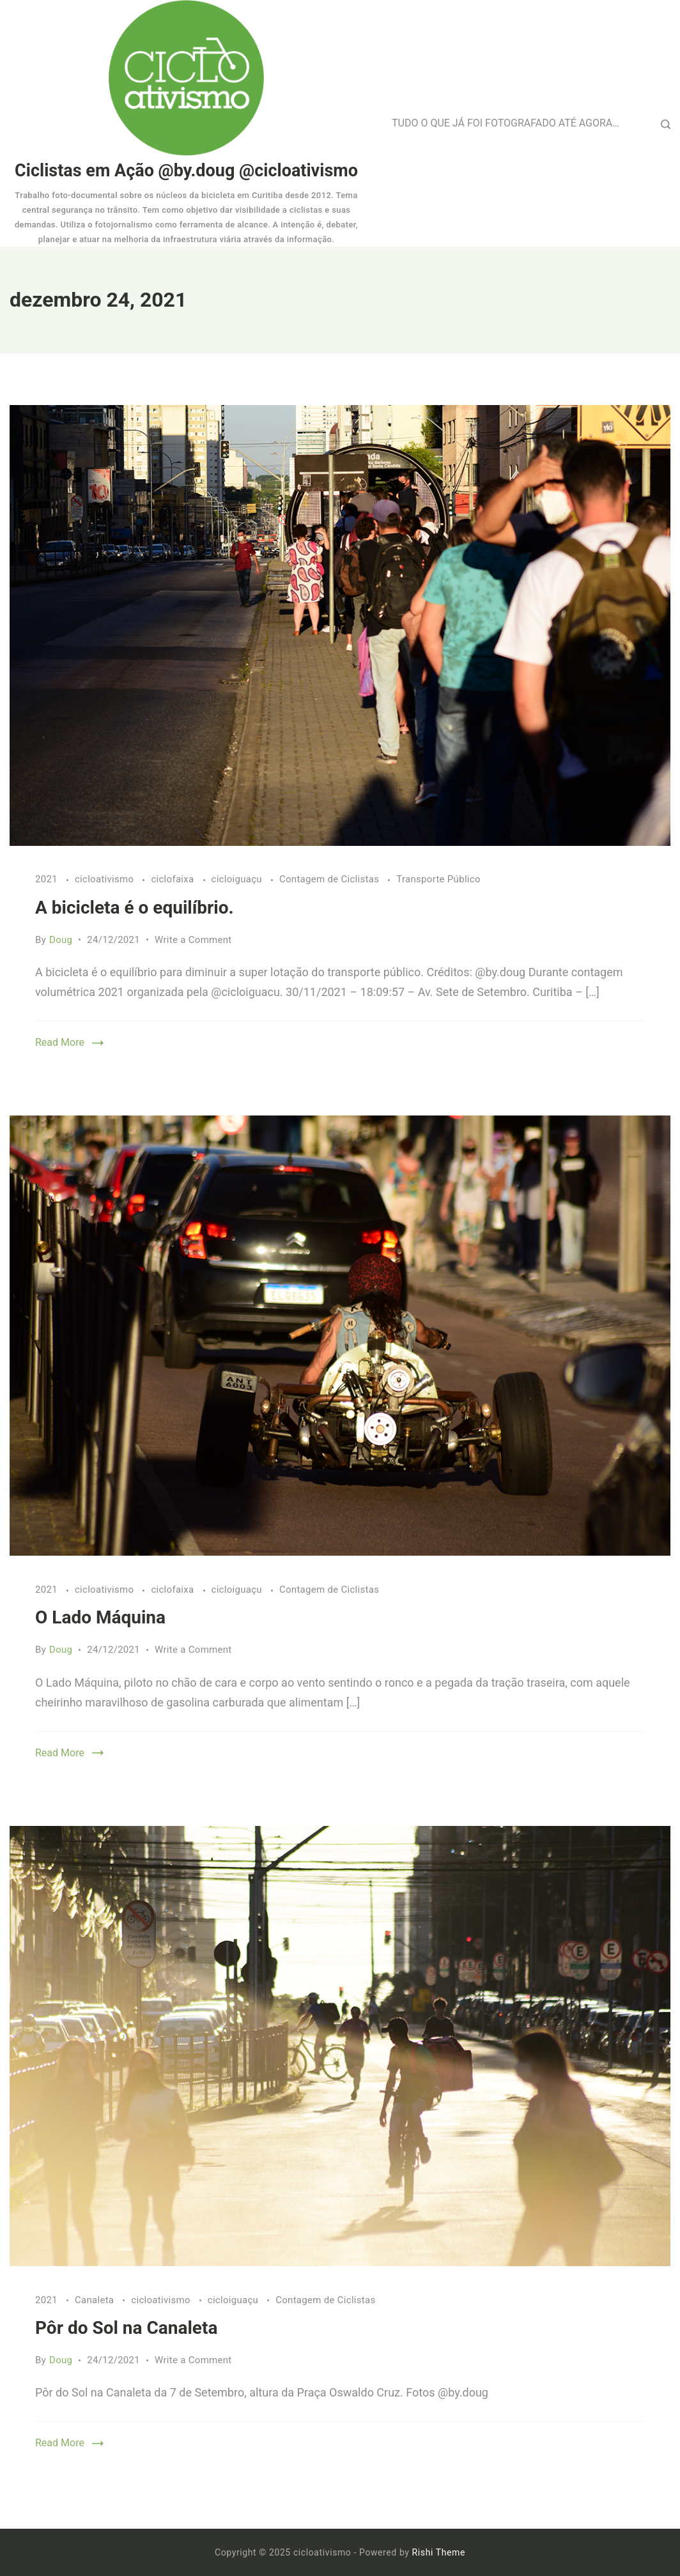  Describe the element at coordinates (47, 879) in the screenshot. I see `2021` at that location.